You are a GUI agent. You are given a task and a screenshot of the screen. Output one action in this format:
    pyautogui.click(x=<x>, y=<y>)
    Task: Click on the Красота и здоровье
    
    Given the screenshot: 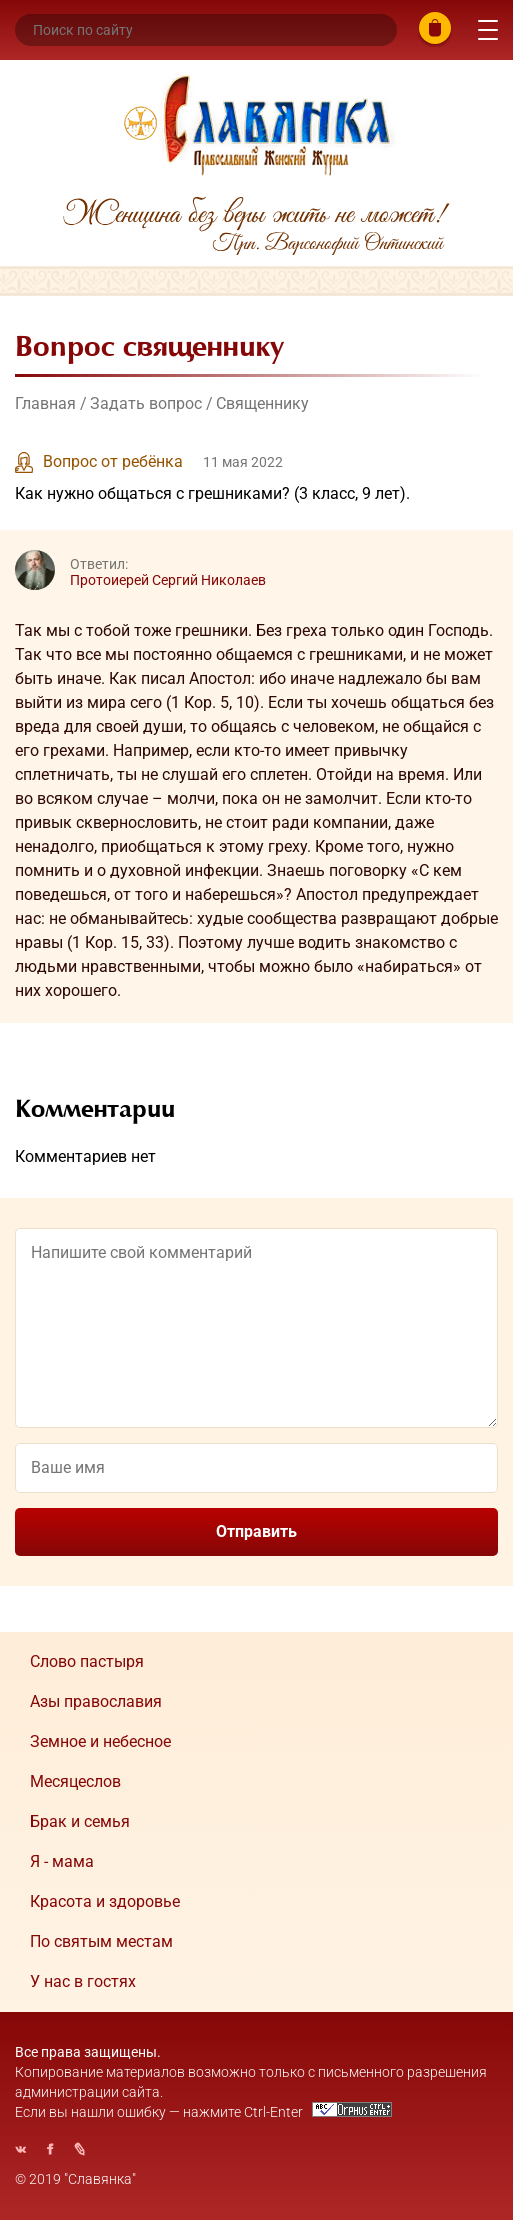 What is the action you would take?
    pyautogui.click(x=105, y=1901)
    